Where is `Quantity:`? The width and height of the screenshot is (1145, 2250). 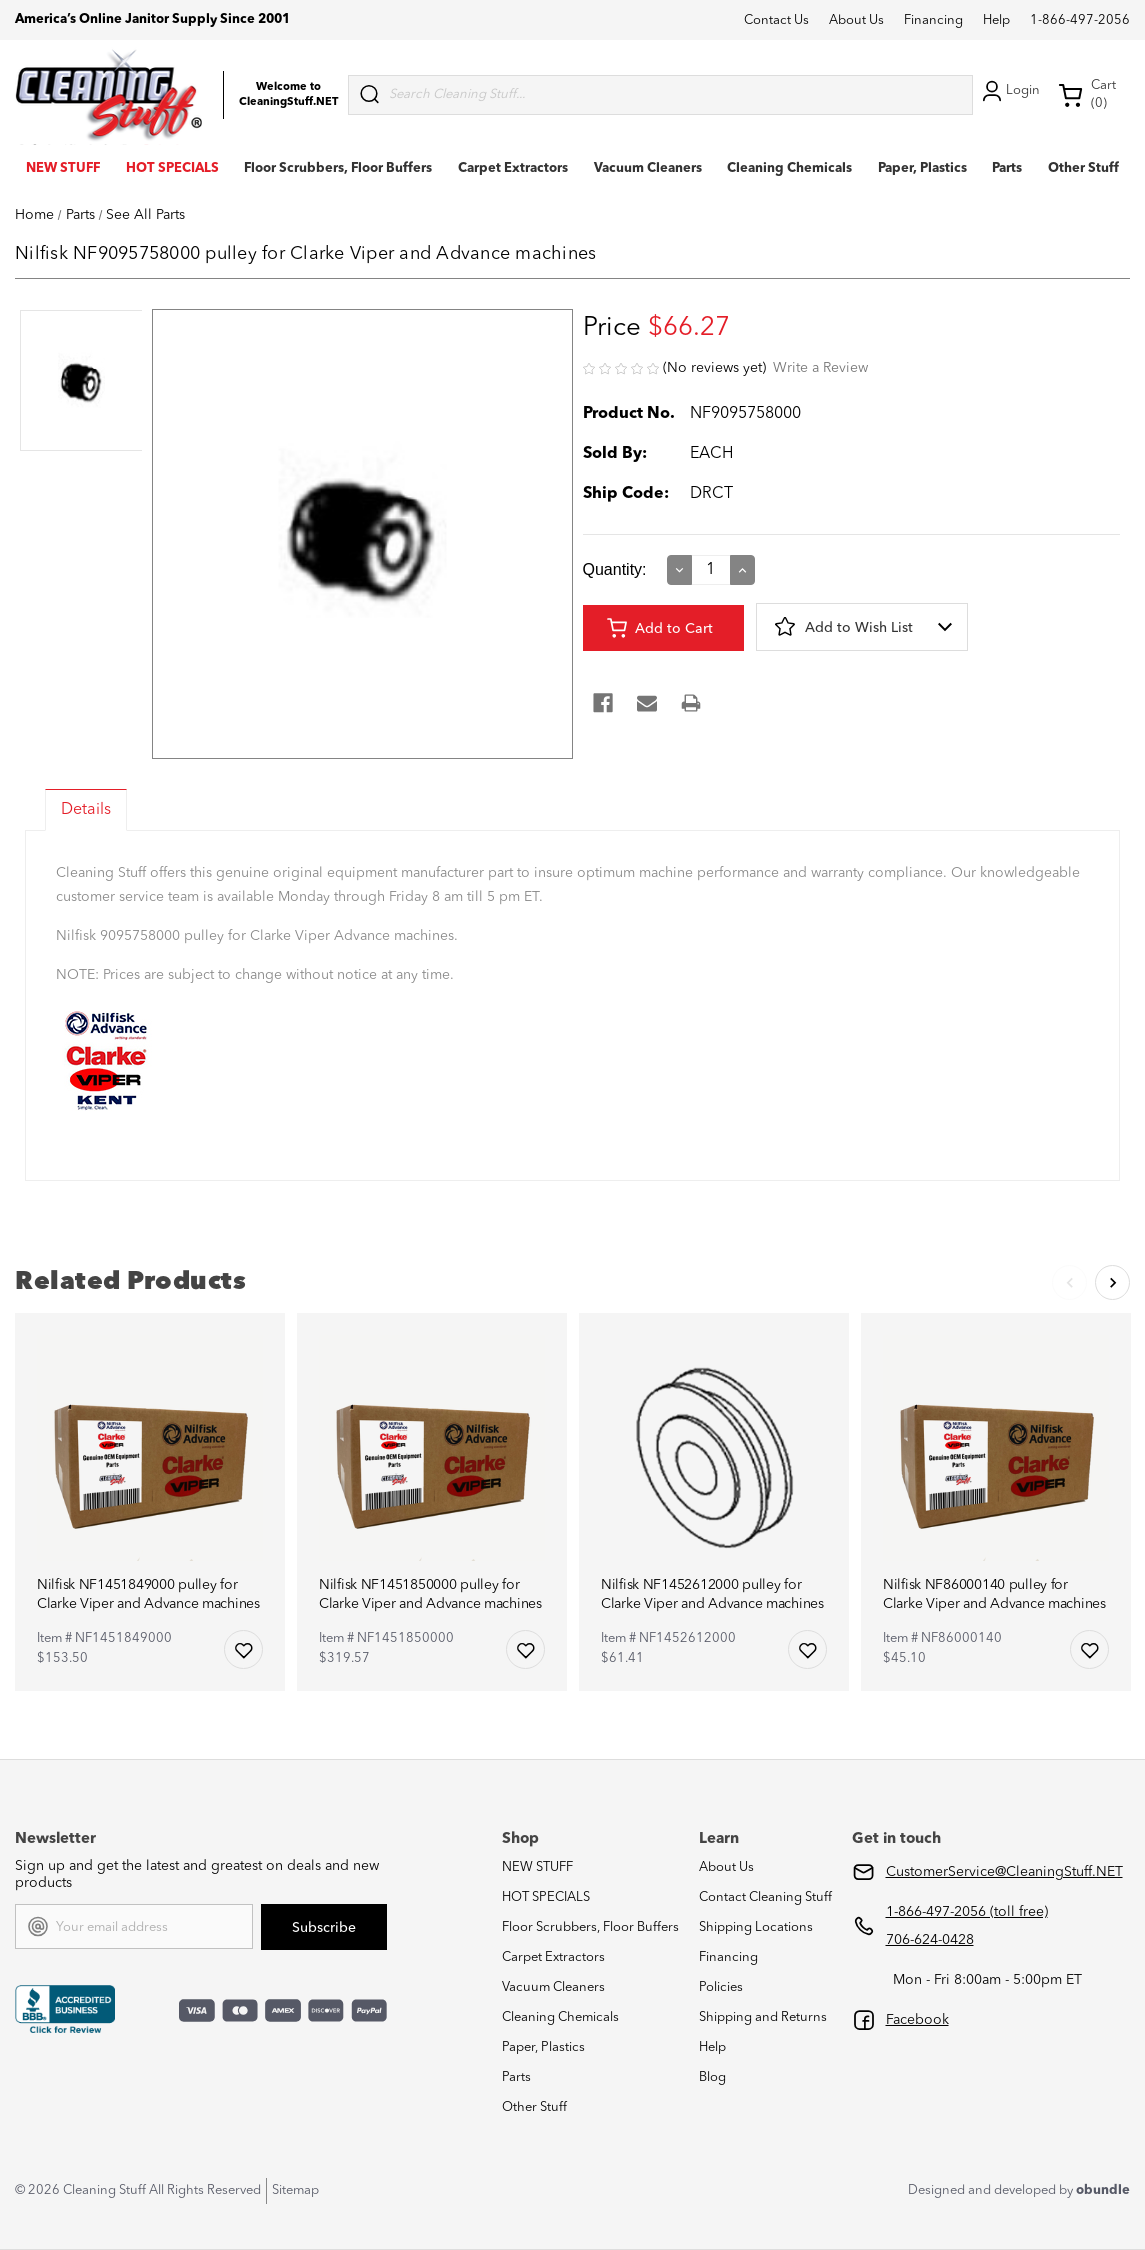 Quantity: is located at coordinates (615, 569).